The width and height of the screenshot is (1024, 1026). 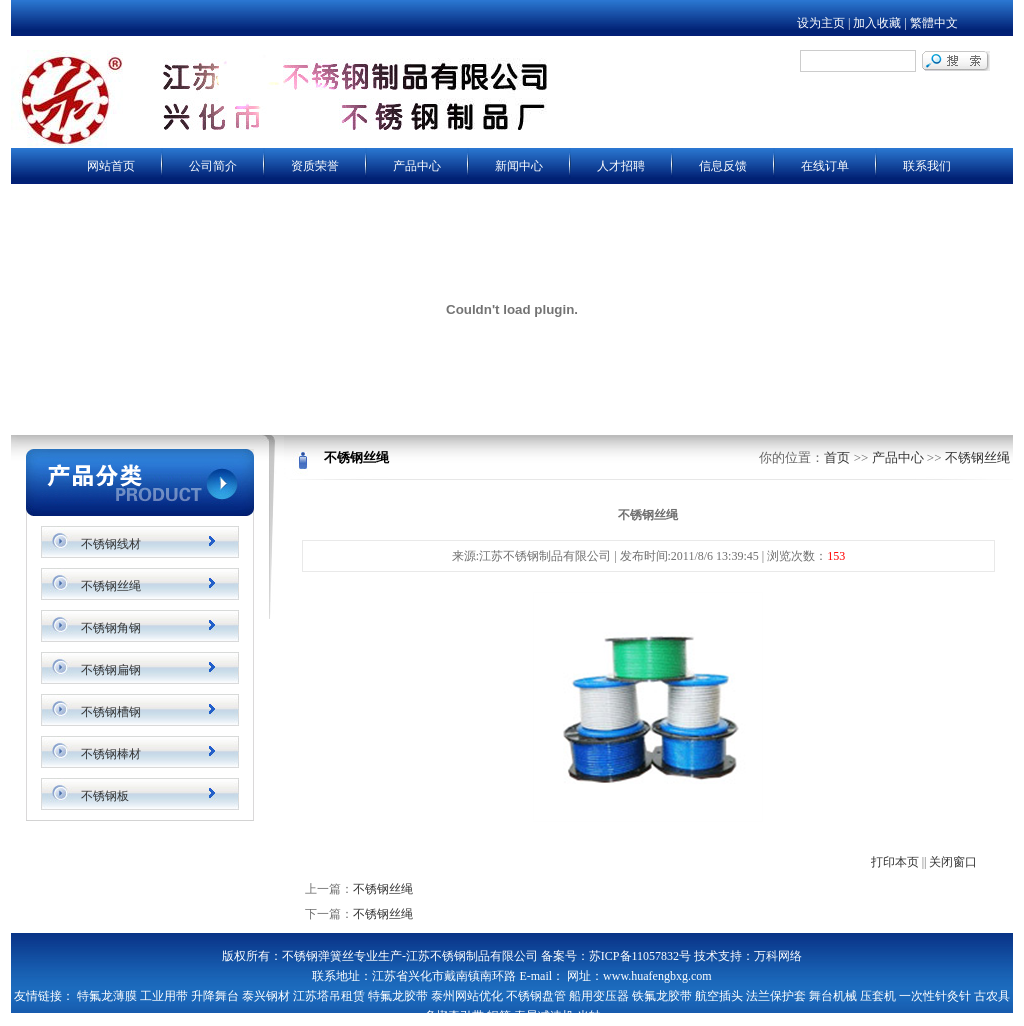 I want to click on 工业用带, so click(x=164, y=996).